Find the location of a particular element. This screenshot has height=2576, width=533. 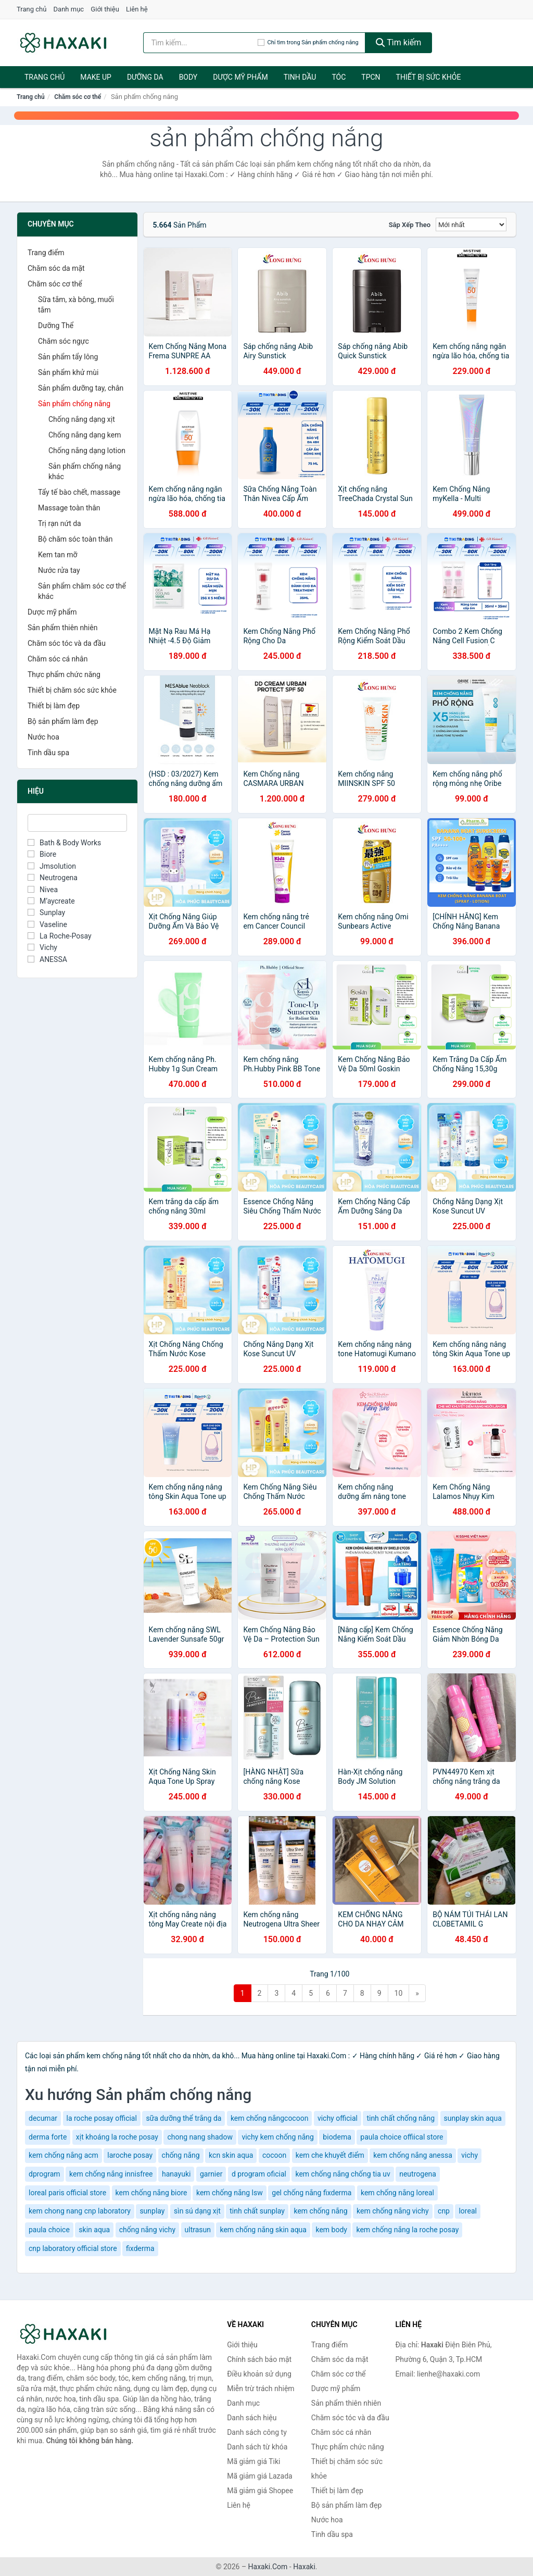

kem chống nắng anessa is located at coordinates (412, 2155).